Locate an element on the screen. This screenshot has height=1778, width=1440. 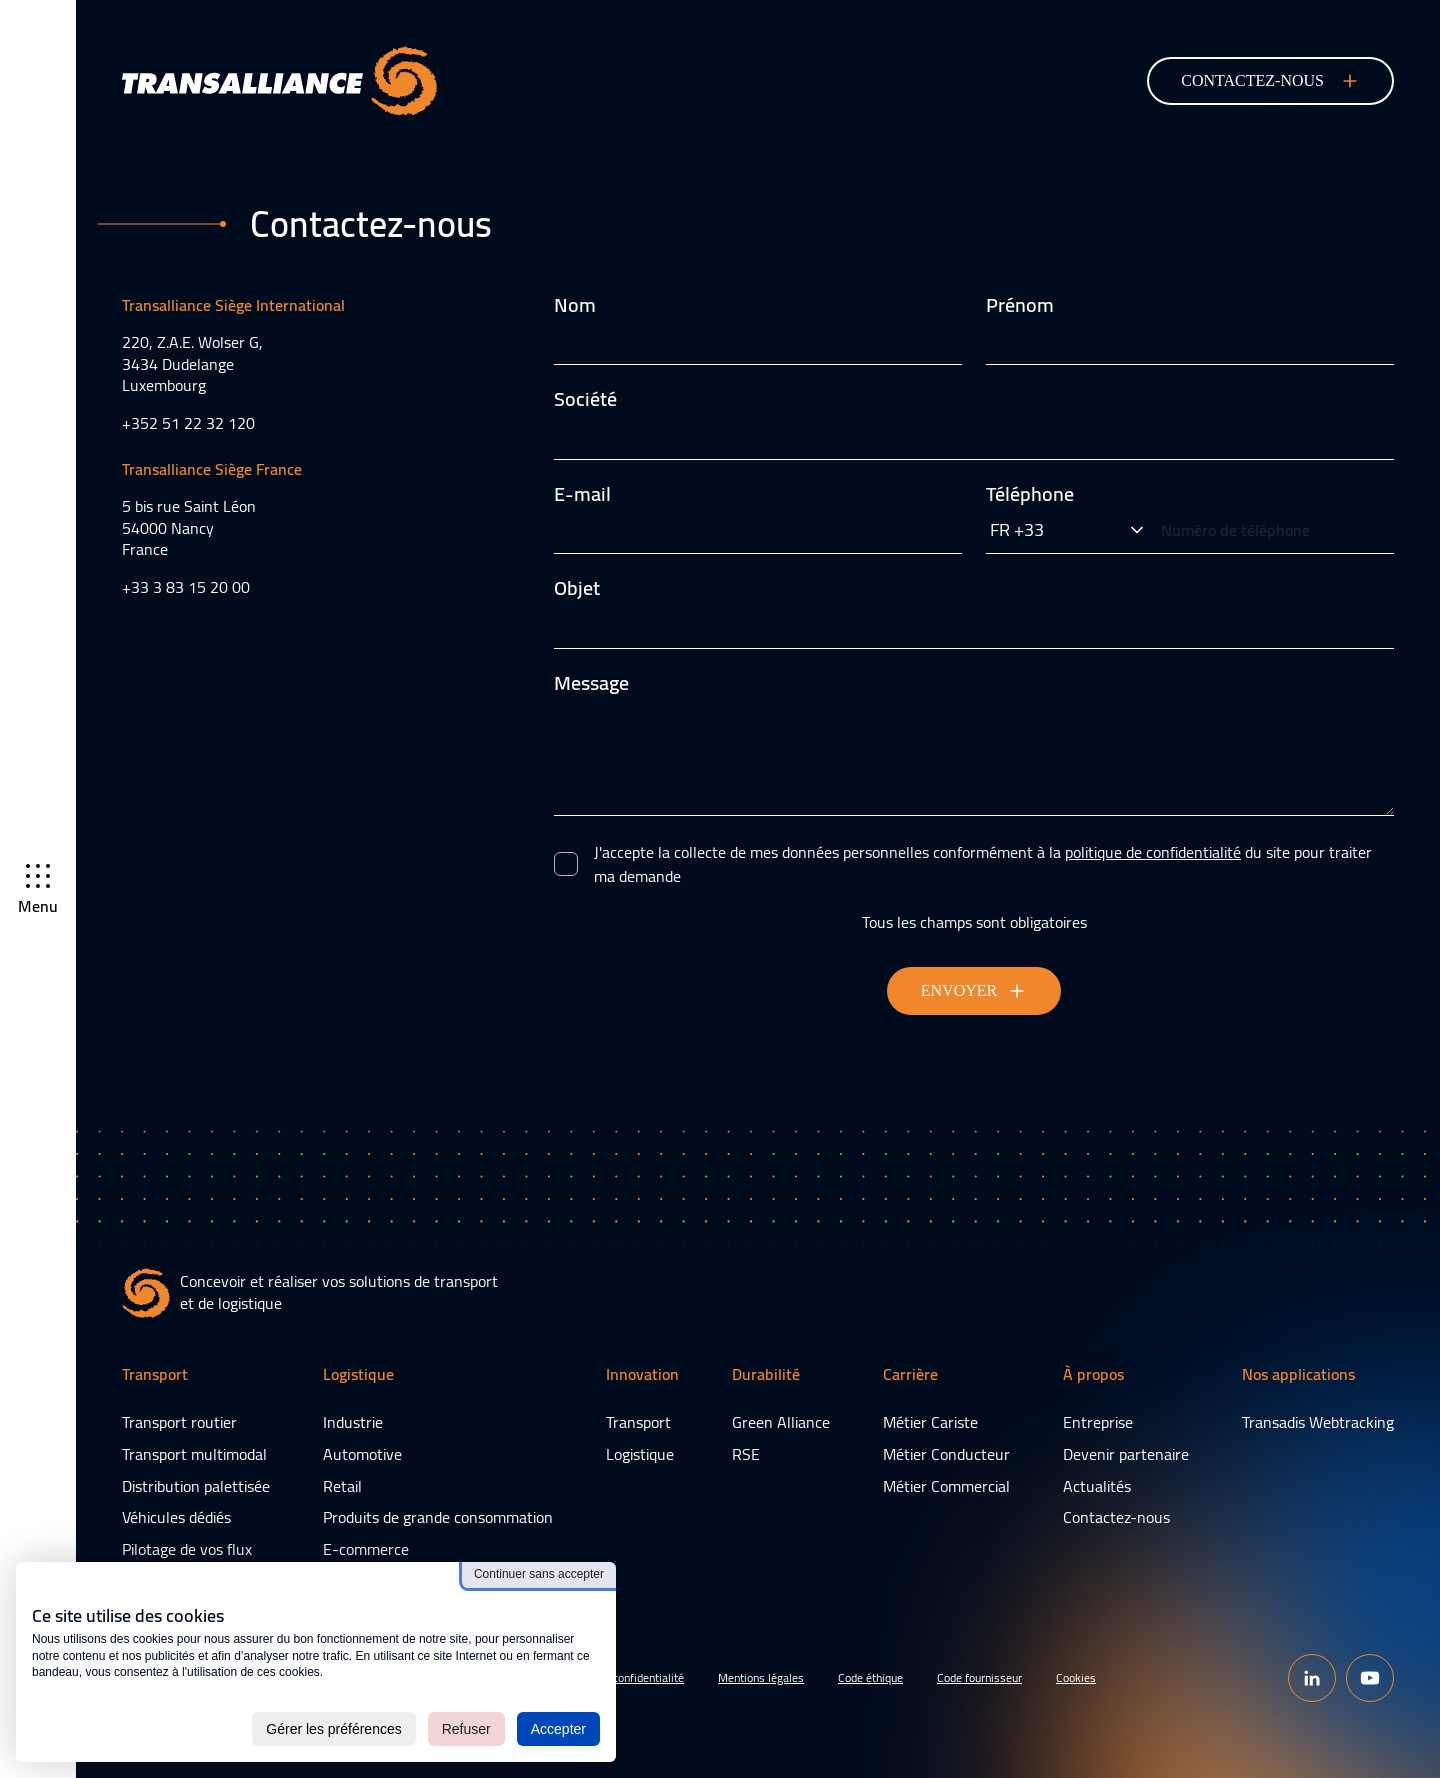
E-commerce is located at coordinates (366, 1549).